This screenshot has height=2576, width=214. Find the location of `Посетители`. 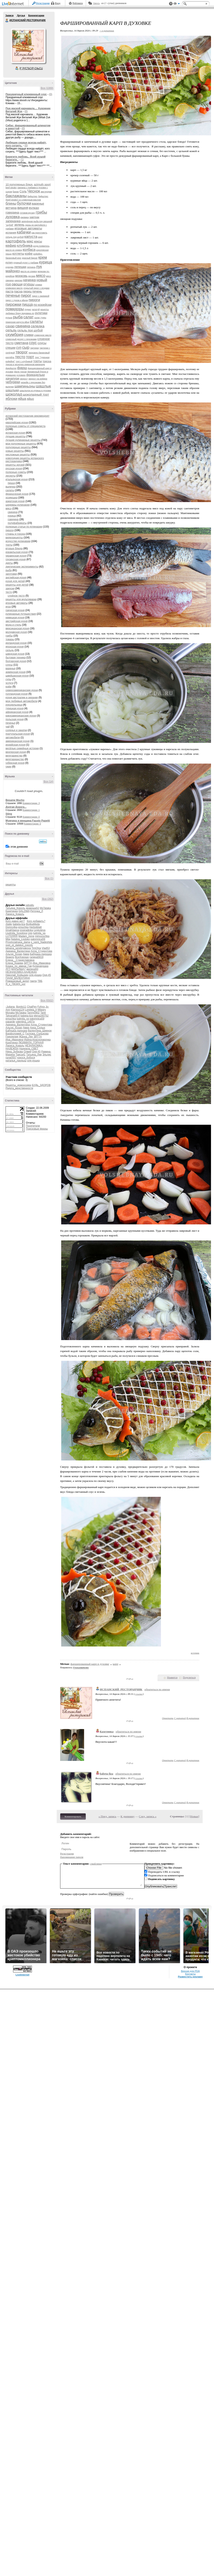

Посетители is located at coordinates (33, 1125).